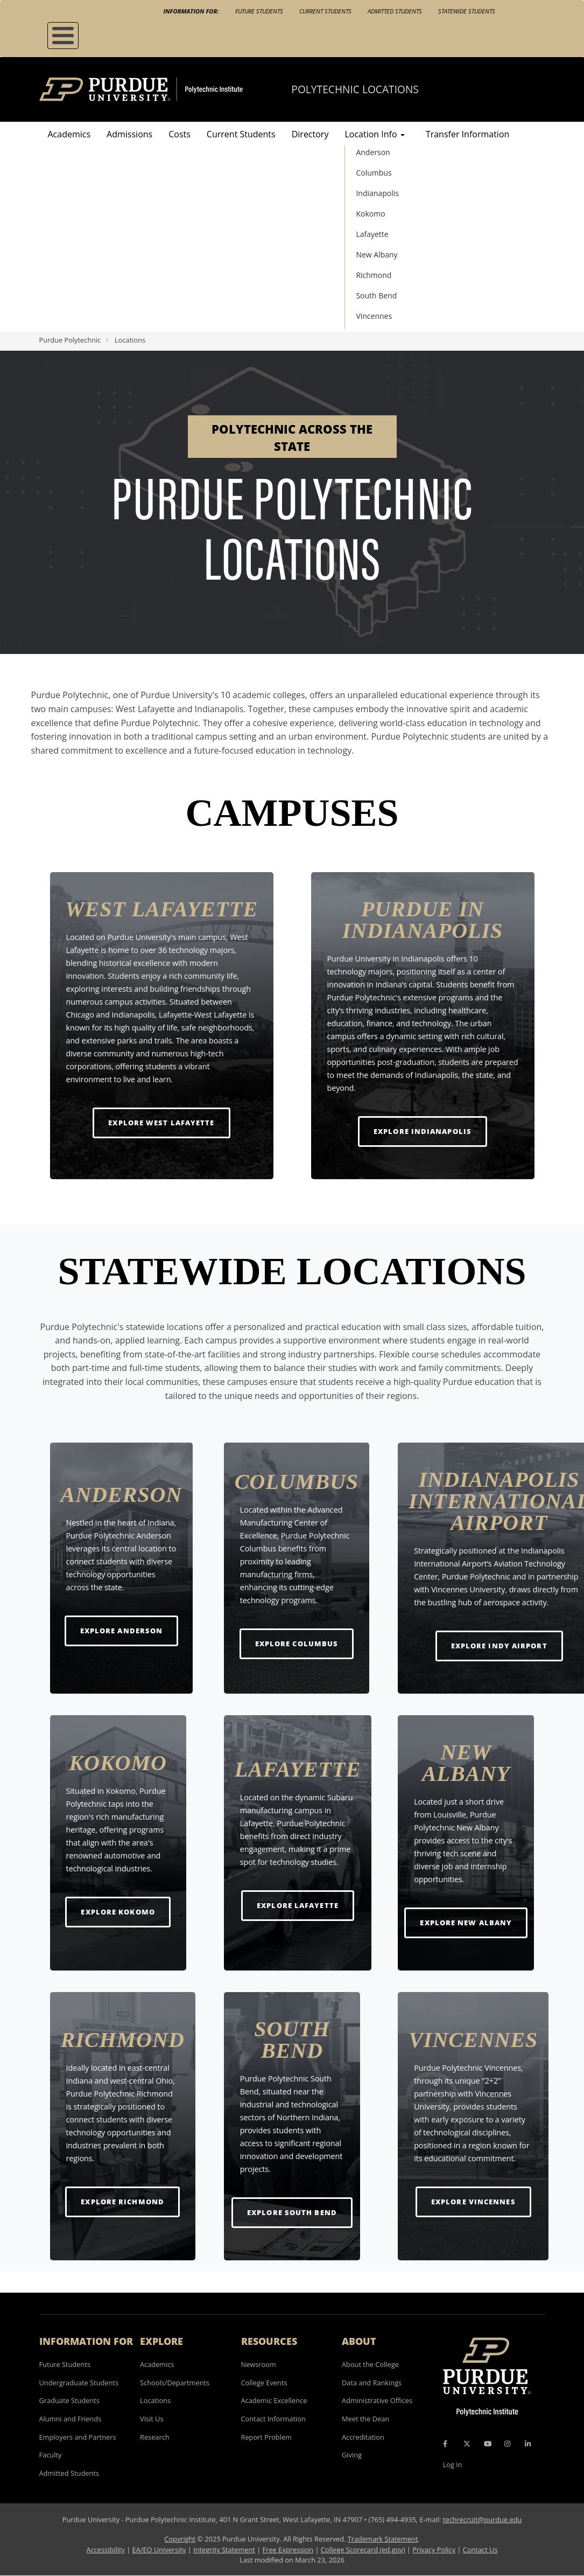  I want to click on Faculty, so click(50, 2455).